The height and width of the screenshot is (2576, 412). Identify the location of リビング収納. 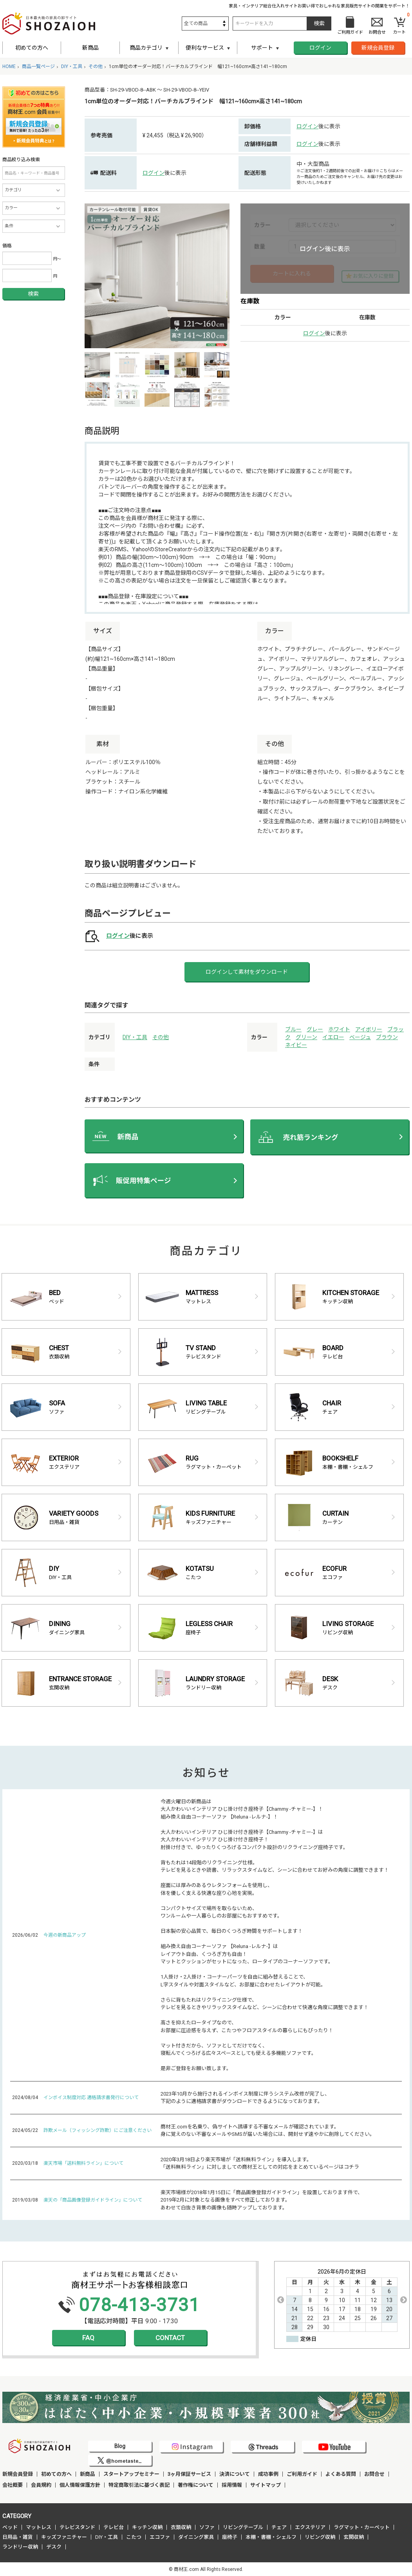
(320, 2537).